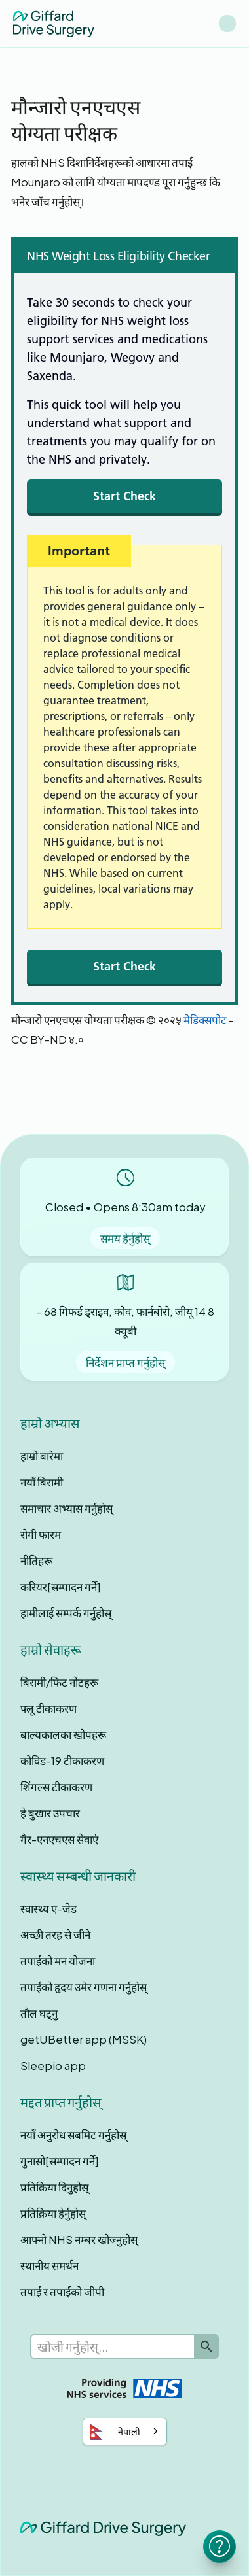 Image resolution: width=249 pixels, height=2576 pixels. Describe the element at coordinates (53, 2213) in the screenshot. I see `प्रतिक्रिया हेर्नुहोस्` at that location.